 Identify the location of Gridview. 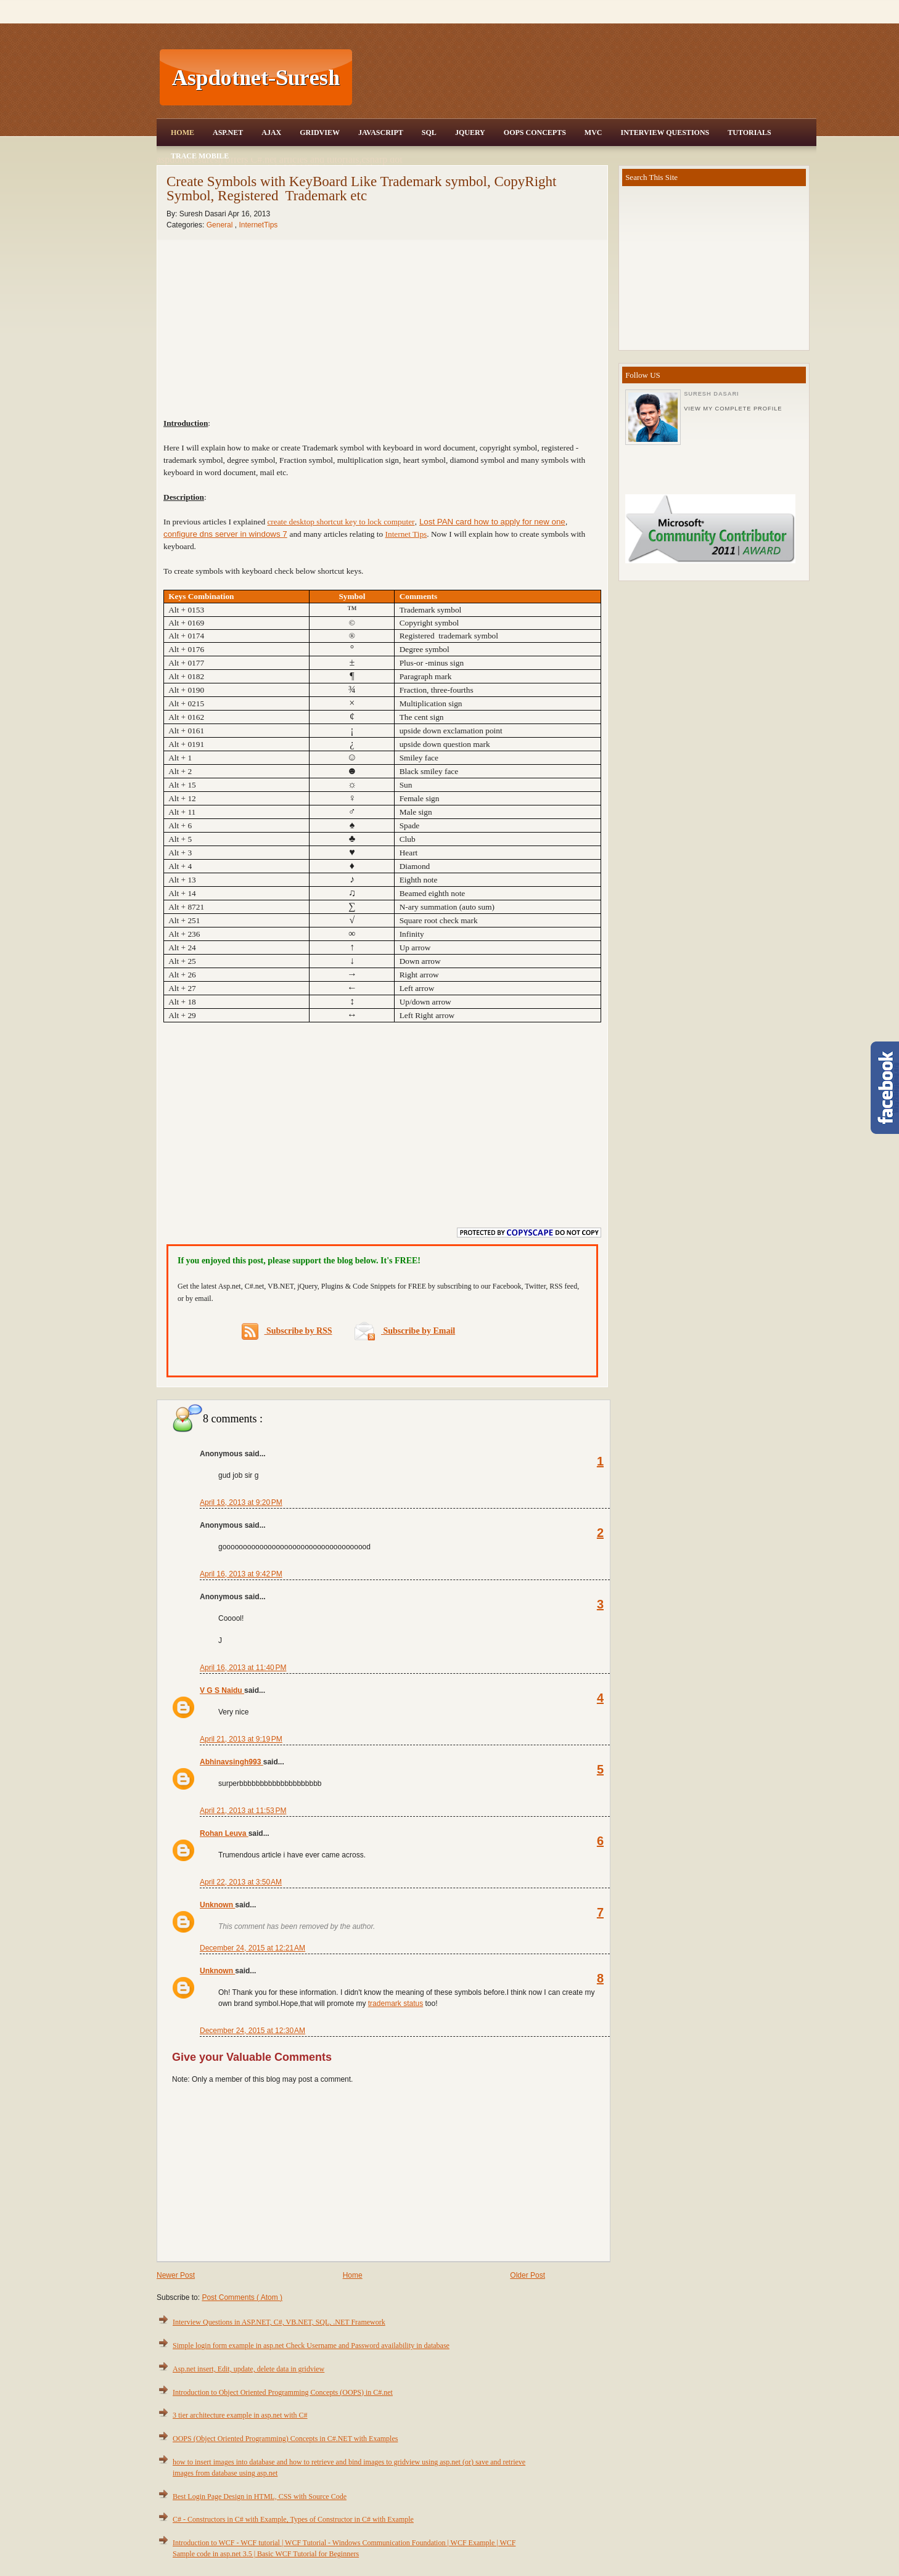
(320, 132).